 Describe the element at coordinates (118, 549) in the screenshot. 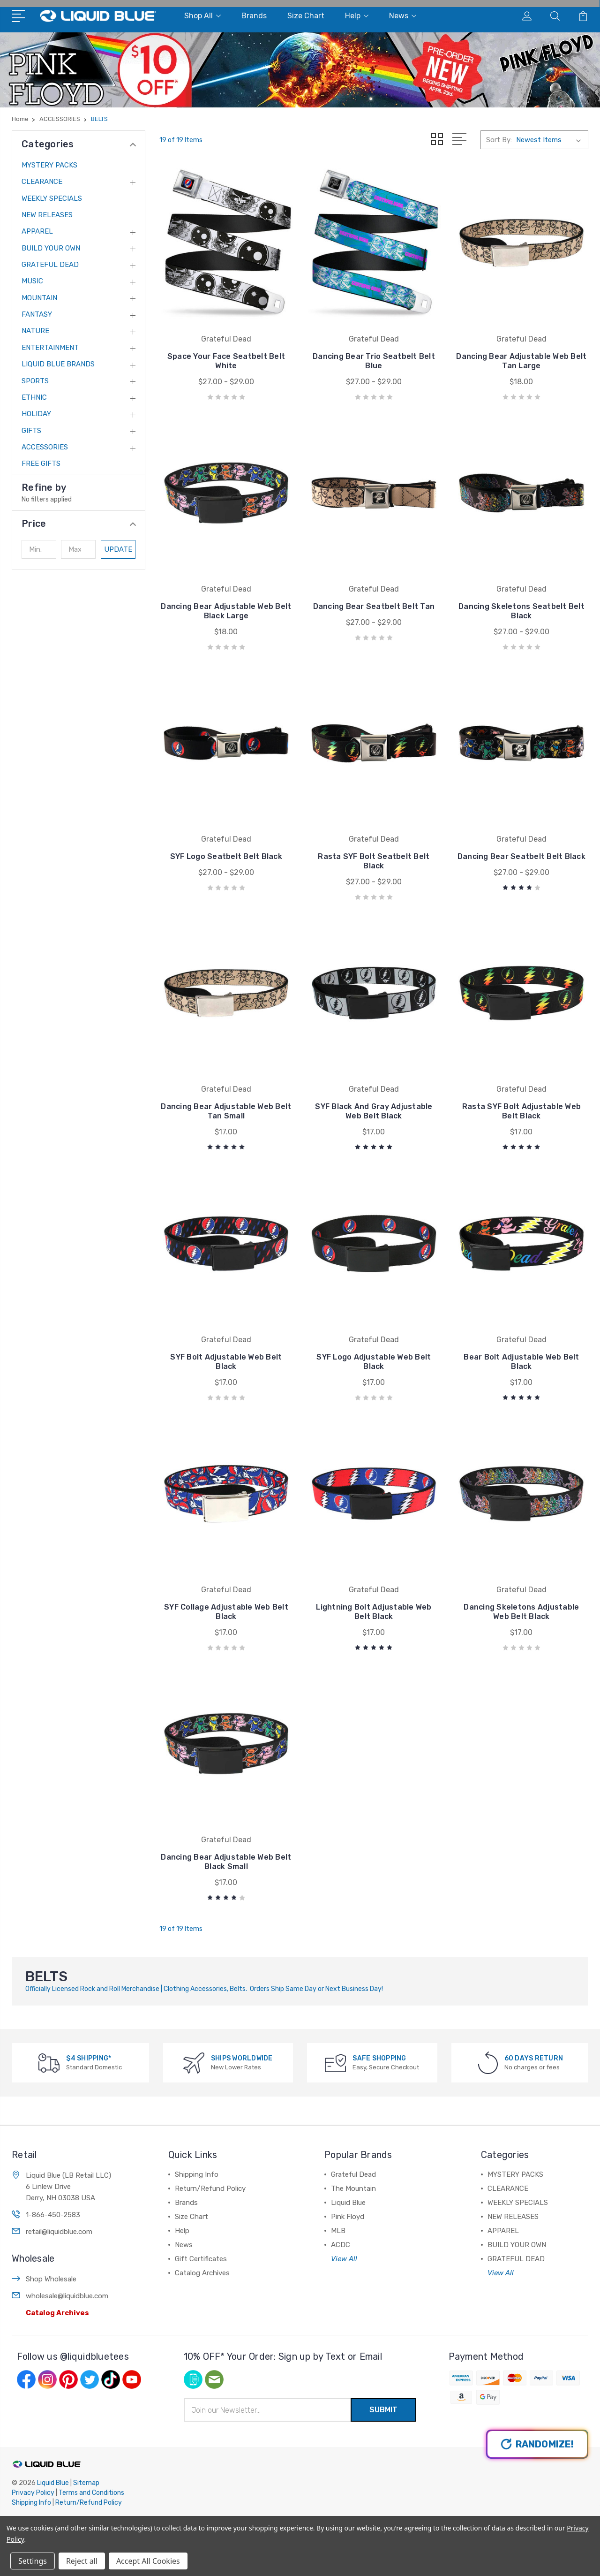

I see `Update` at that location.